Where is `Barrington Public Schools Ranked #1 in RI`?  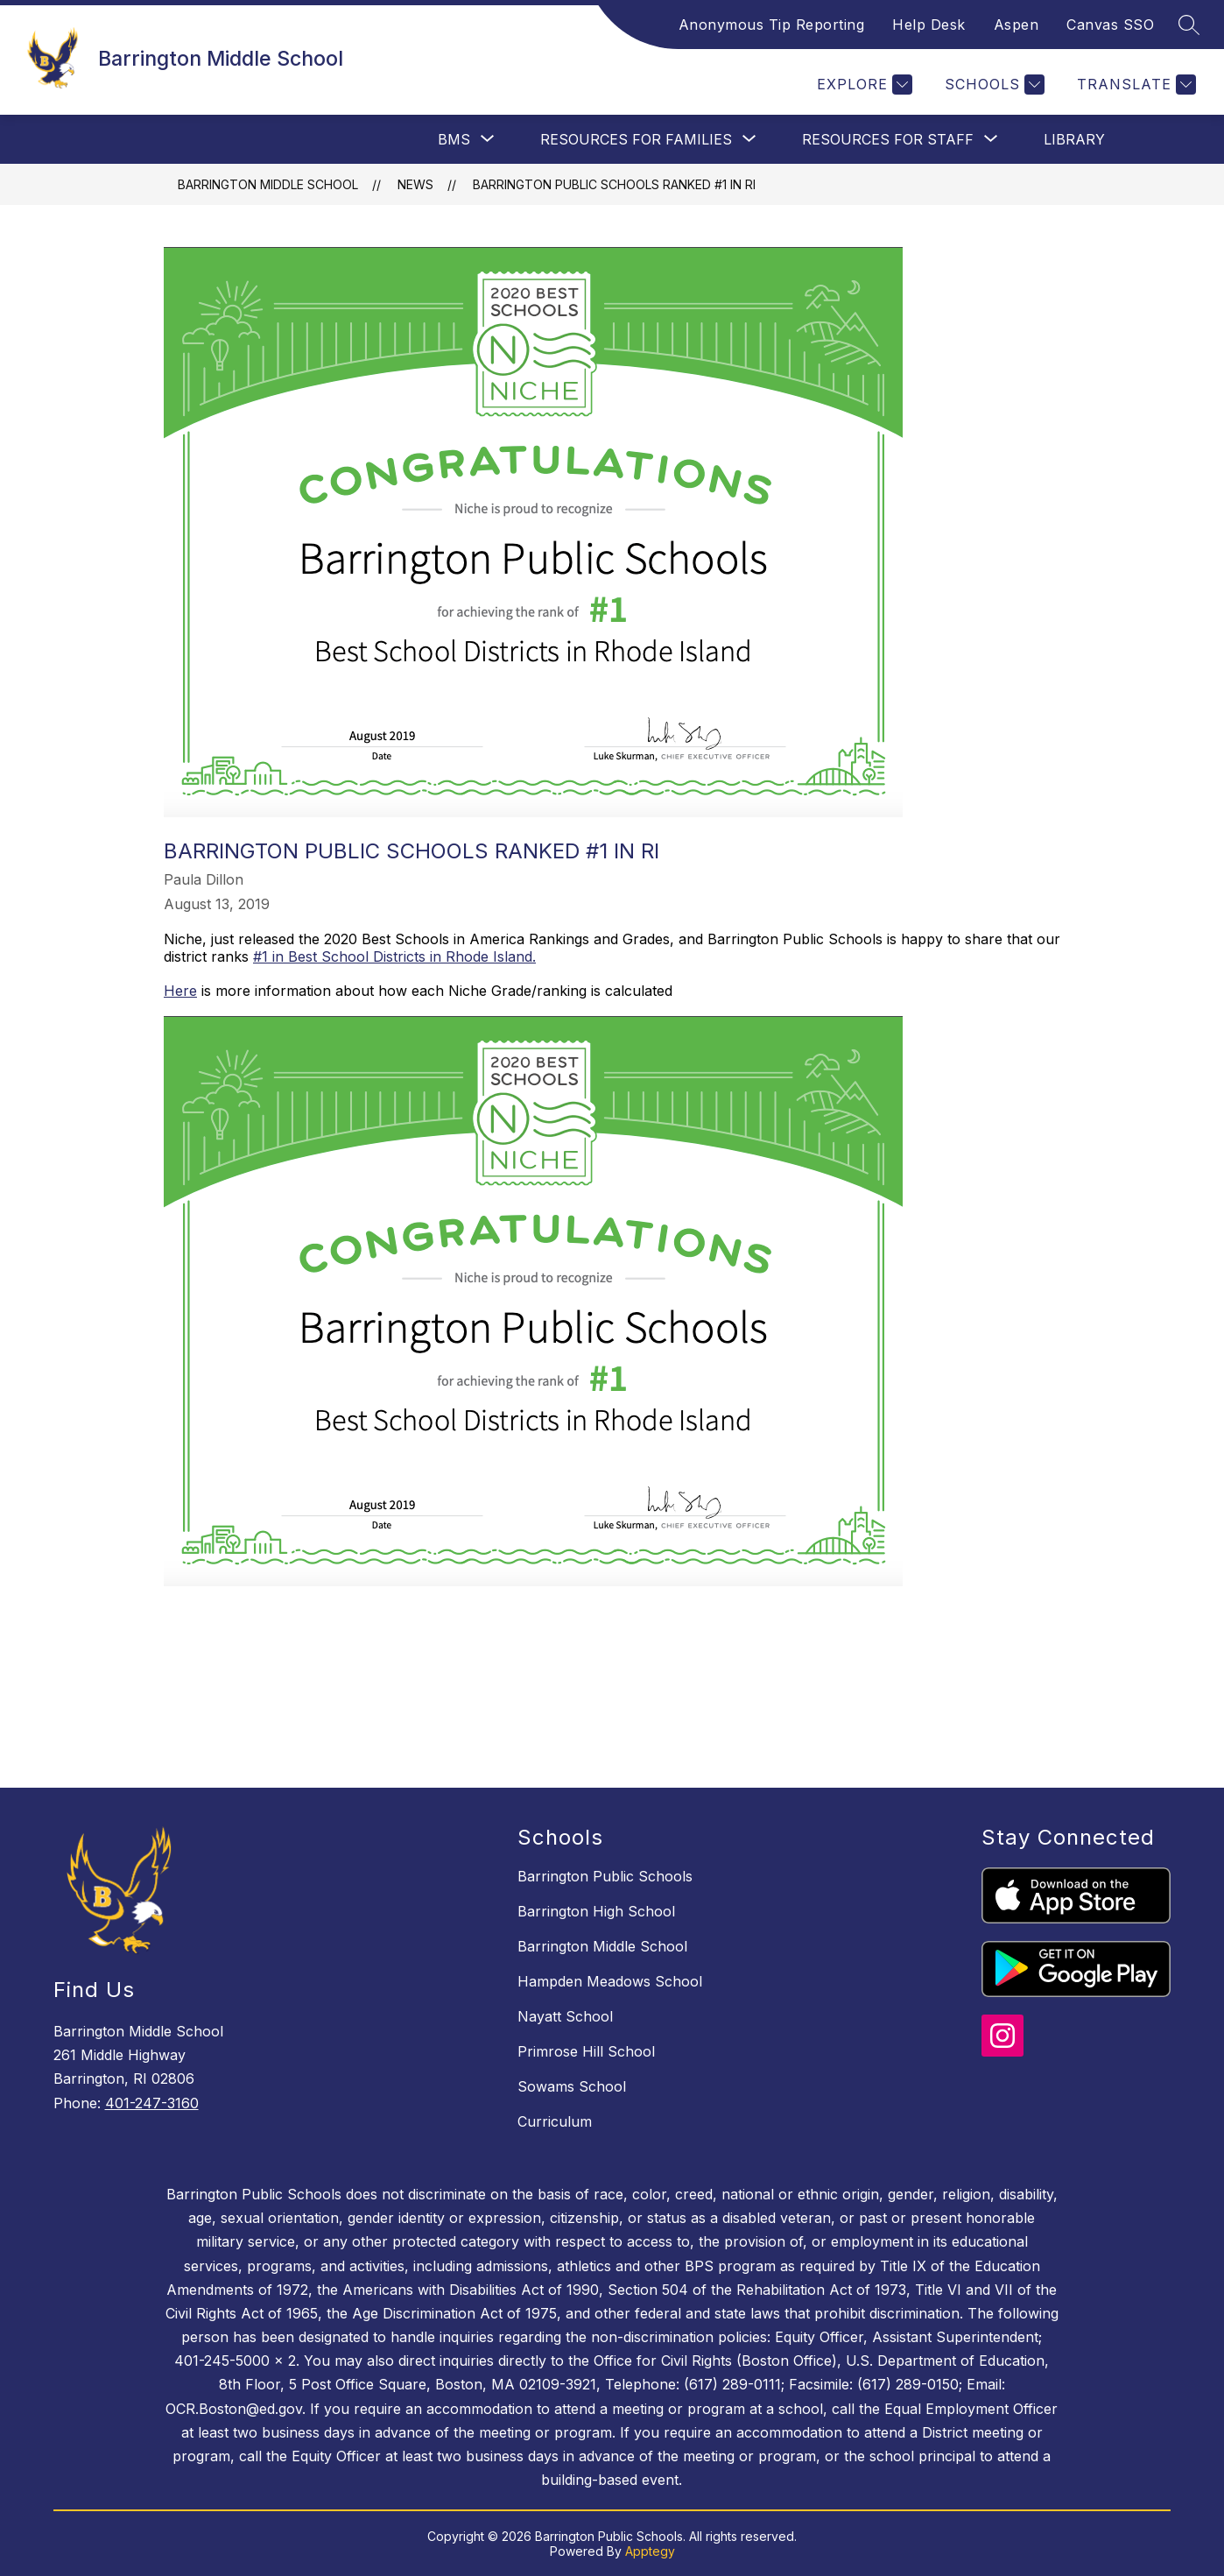 Barrington Public Schools Ranked #1 in RI is located at coordinates (614, 184).